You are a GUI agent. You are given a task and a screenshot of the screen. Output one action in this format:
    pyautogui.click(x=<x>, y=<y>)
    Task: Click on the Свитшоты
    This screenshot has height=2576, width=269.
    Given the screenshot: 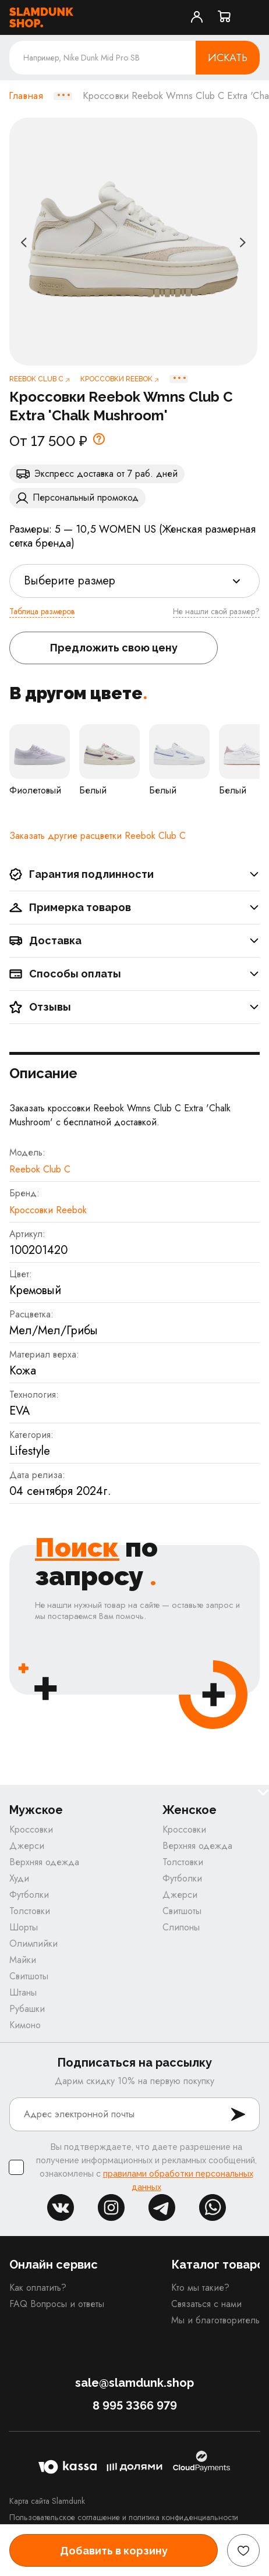 What is the action you would take?
    pyautogui.click(x=28, y=1976)
    